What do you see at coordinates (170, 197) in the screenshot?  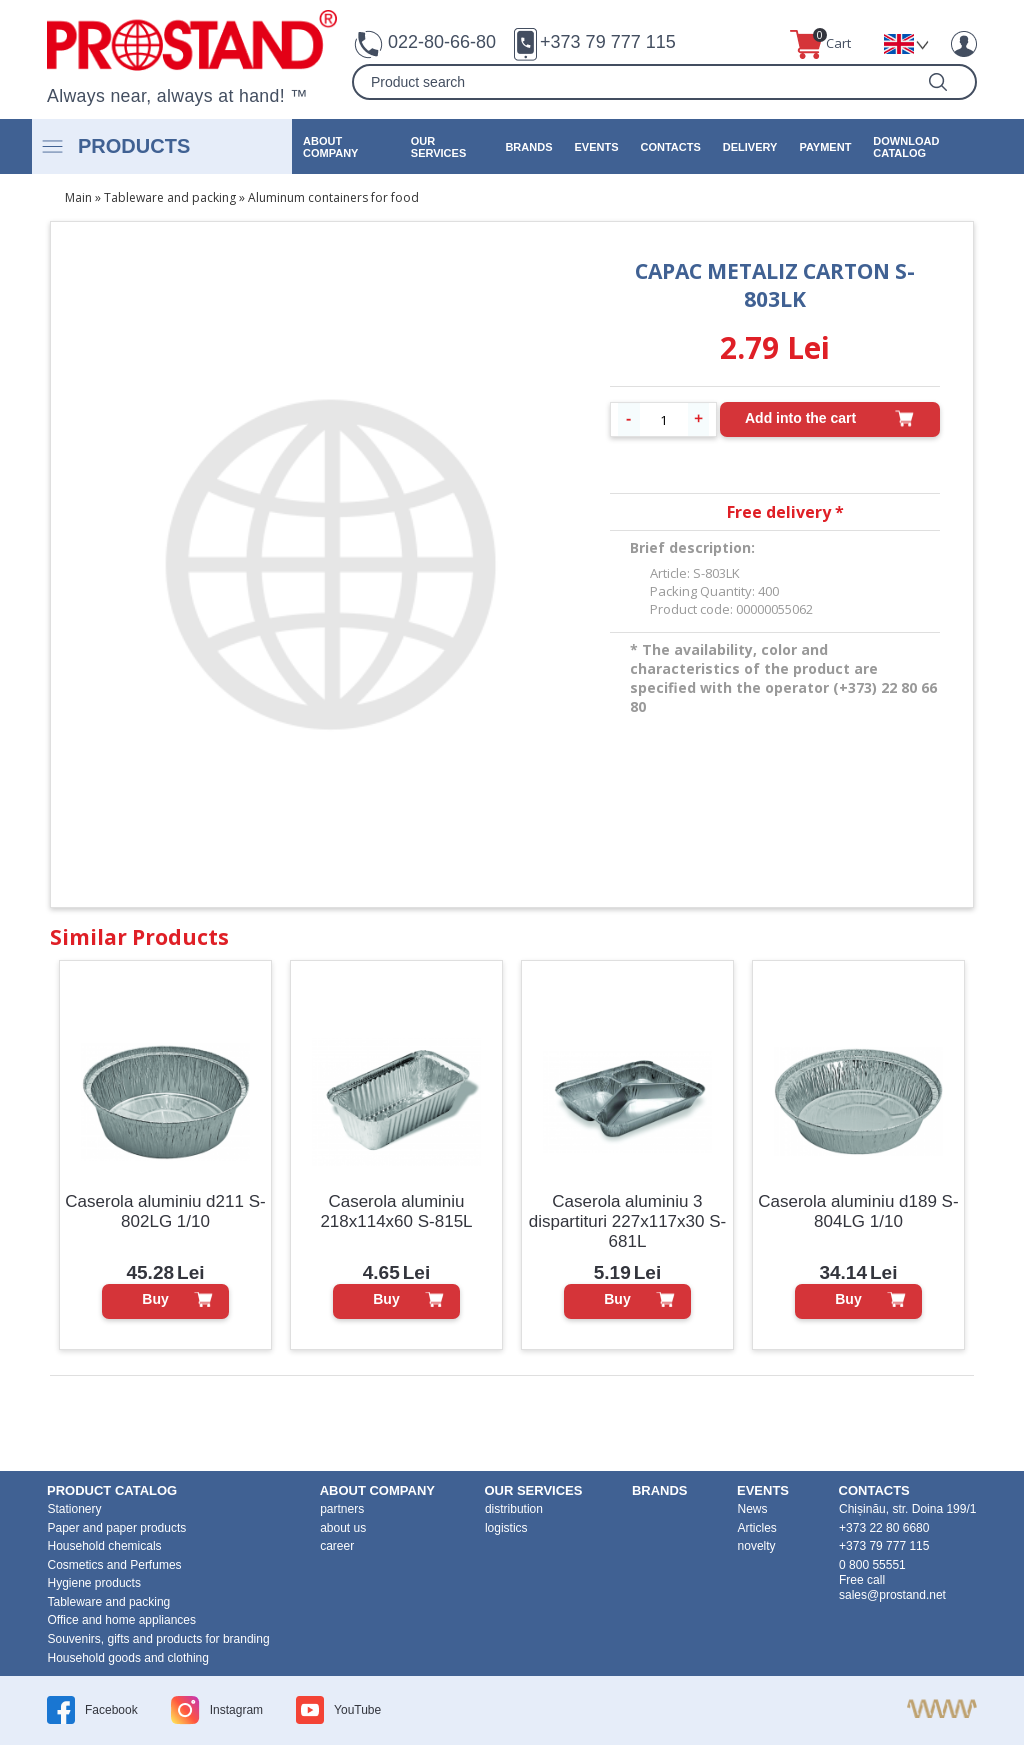 I see `Tableware and packing` at bounding box center [170, 197].